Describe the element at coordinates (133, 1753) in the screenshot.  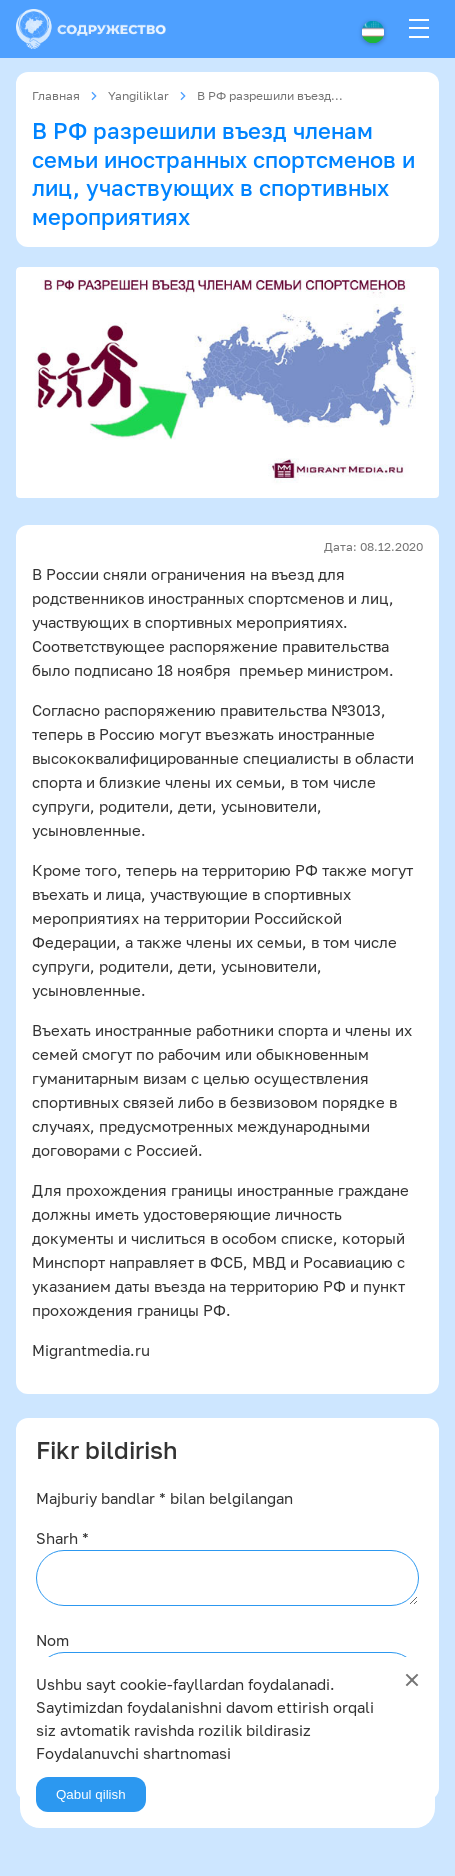
I see `Foydalanuvchi shartnomasi` at that location.